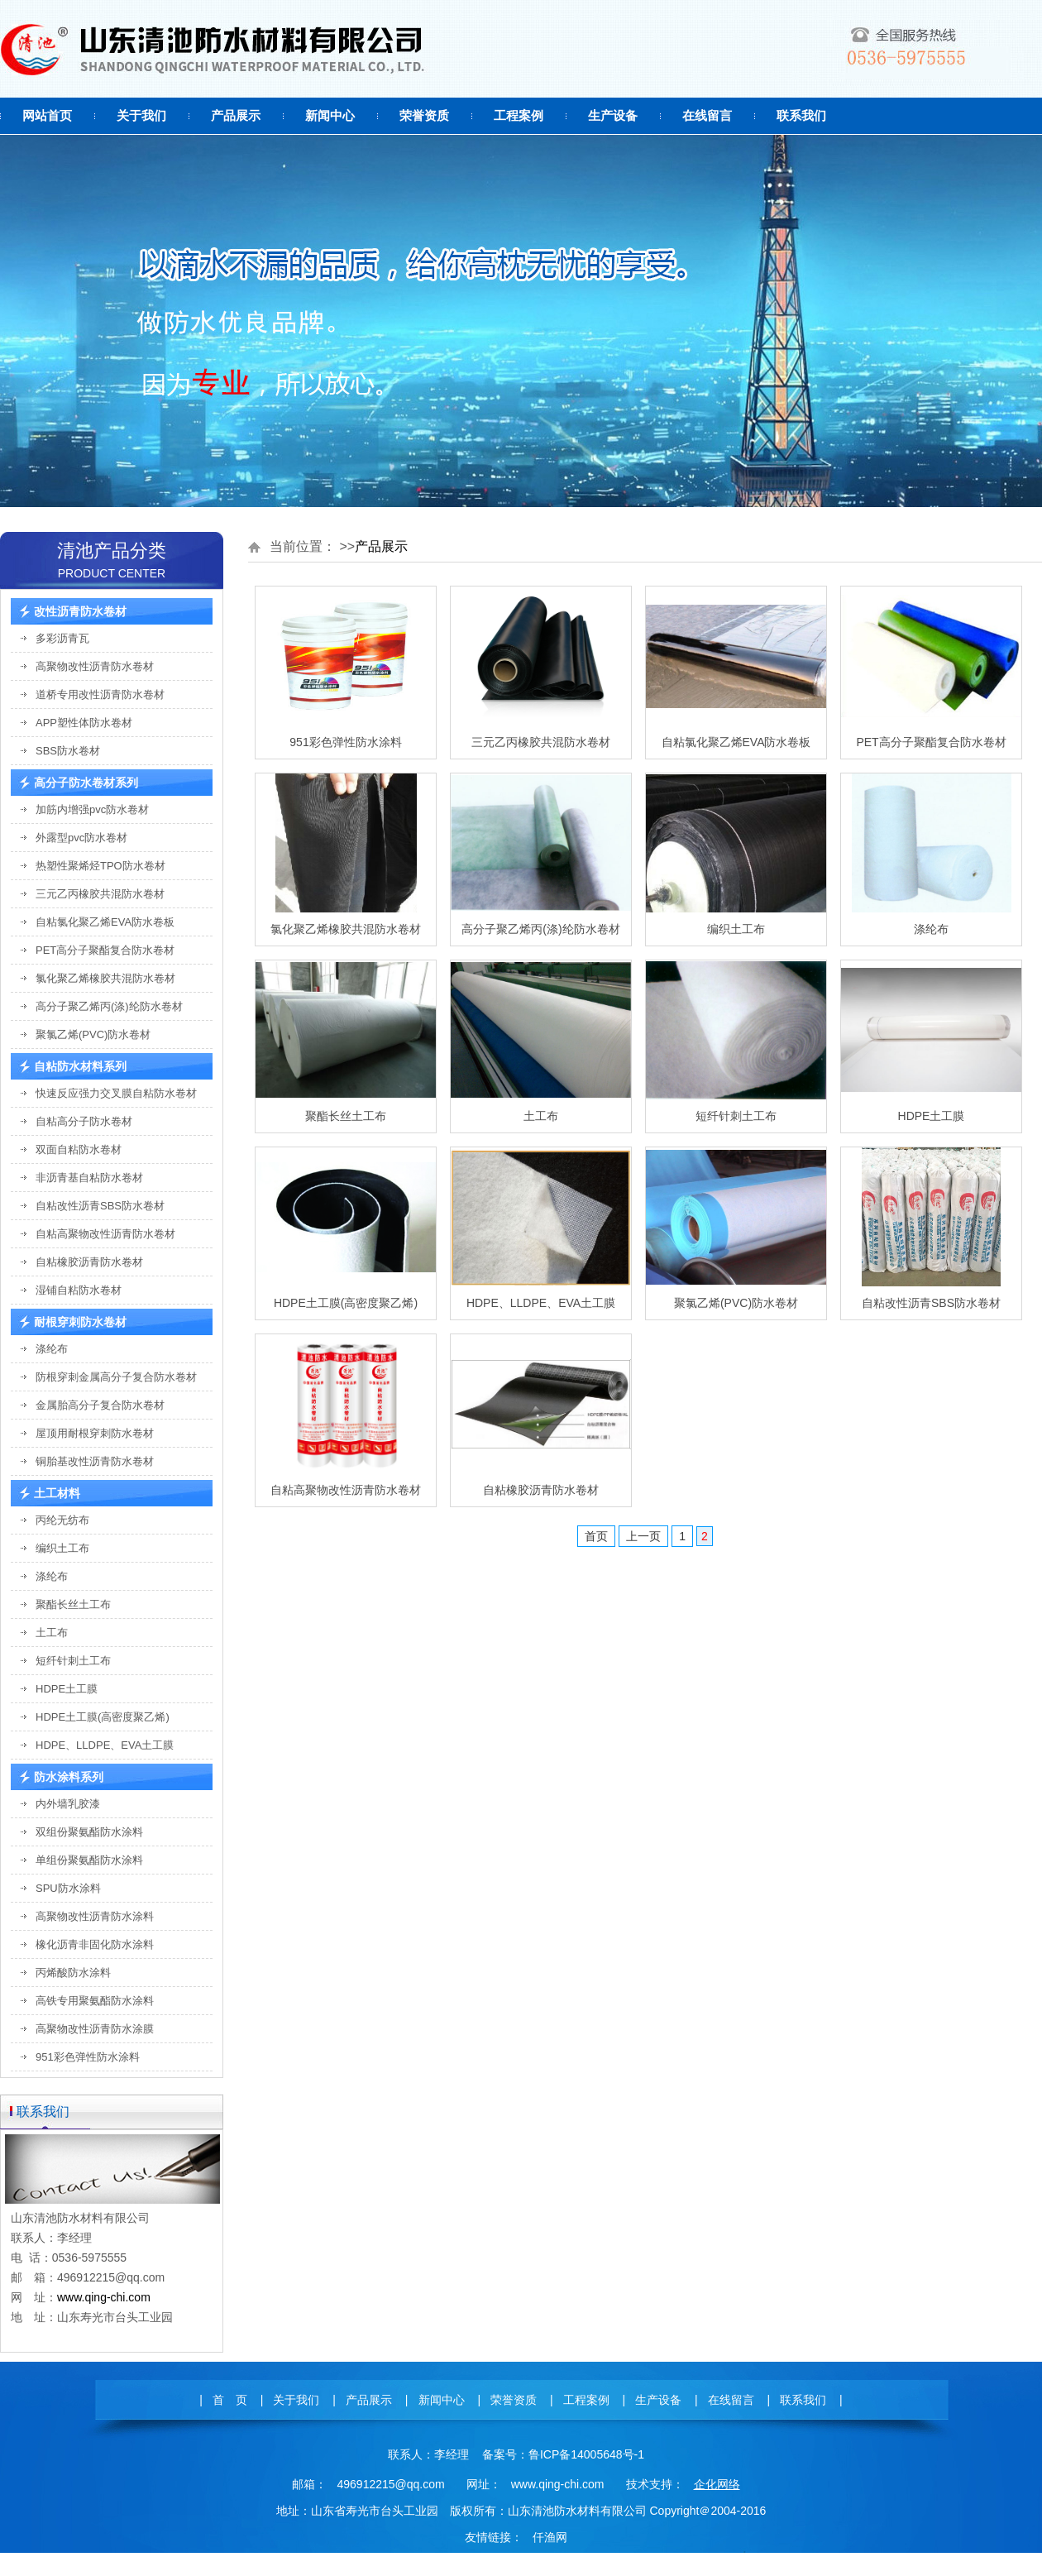 The width and height of the screenshot is (1042, 2576). What do you see at coordinates (68, 751) in the screenshot?
I see `SBS防水卷材` at bounding box center [68, 751].